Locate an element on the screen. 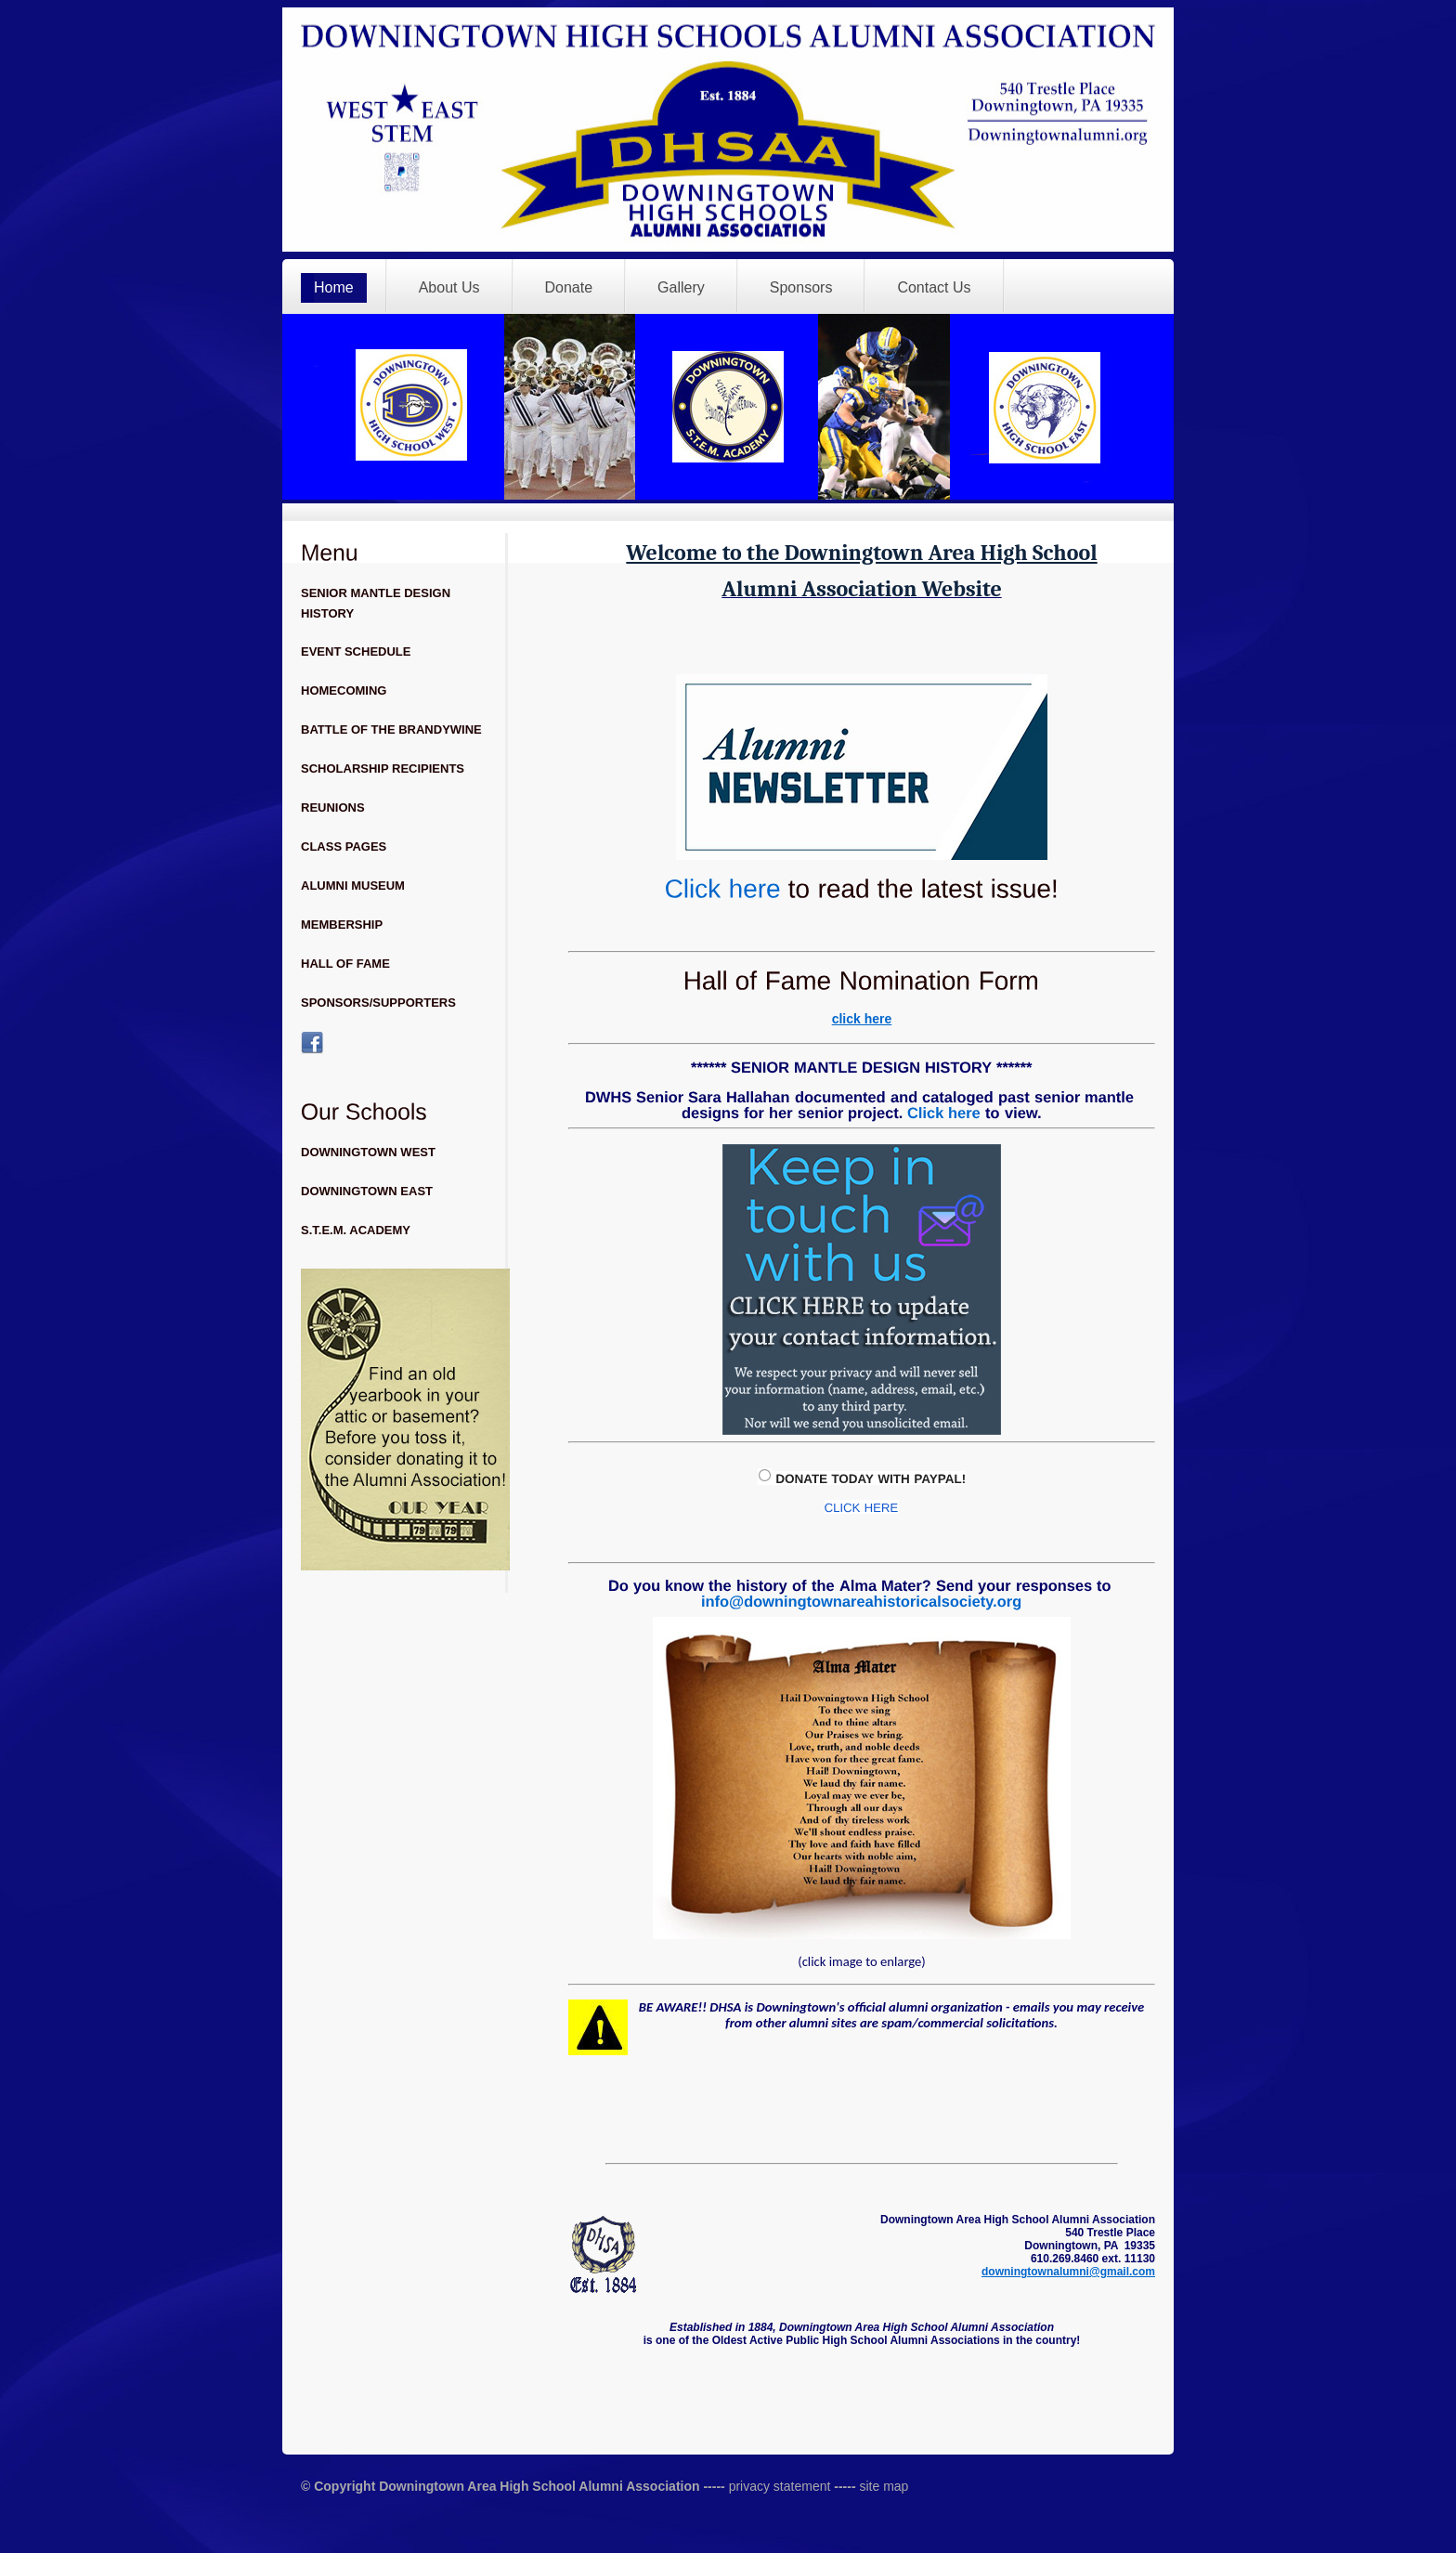  SPONSORS/SUPPORTERS is located at coordinates (378, 1002).